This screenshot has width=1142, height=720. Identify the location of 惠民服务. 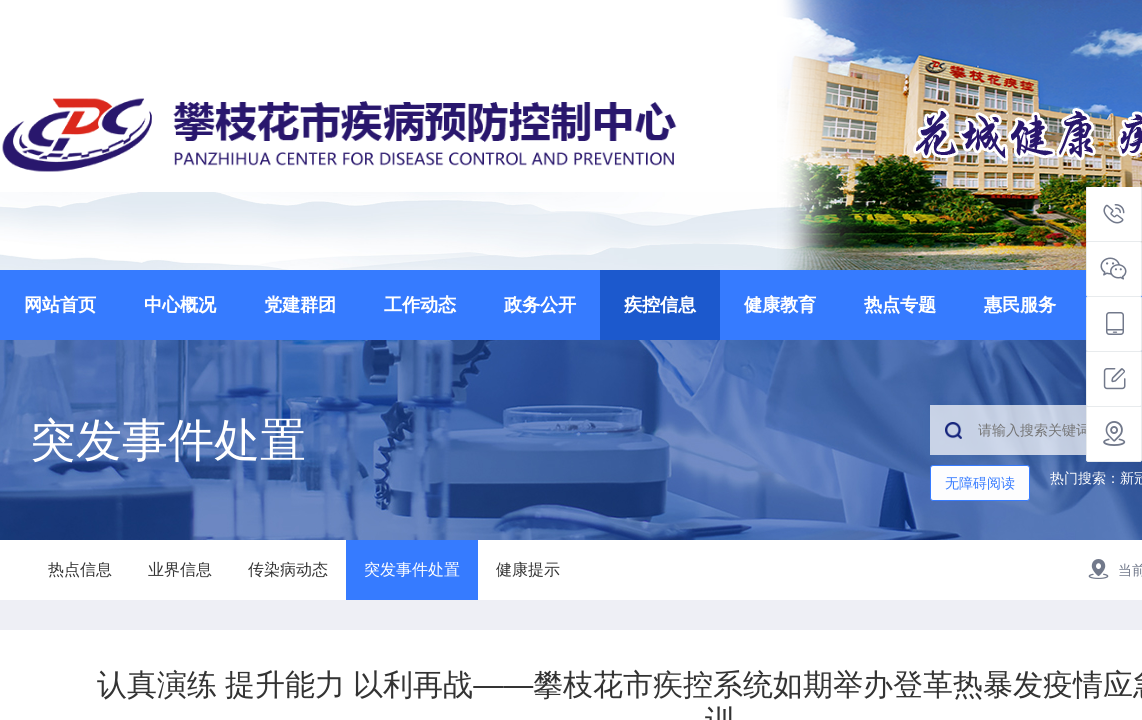
(1020, 305).